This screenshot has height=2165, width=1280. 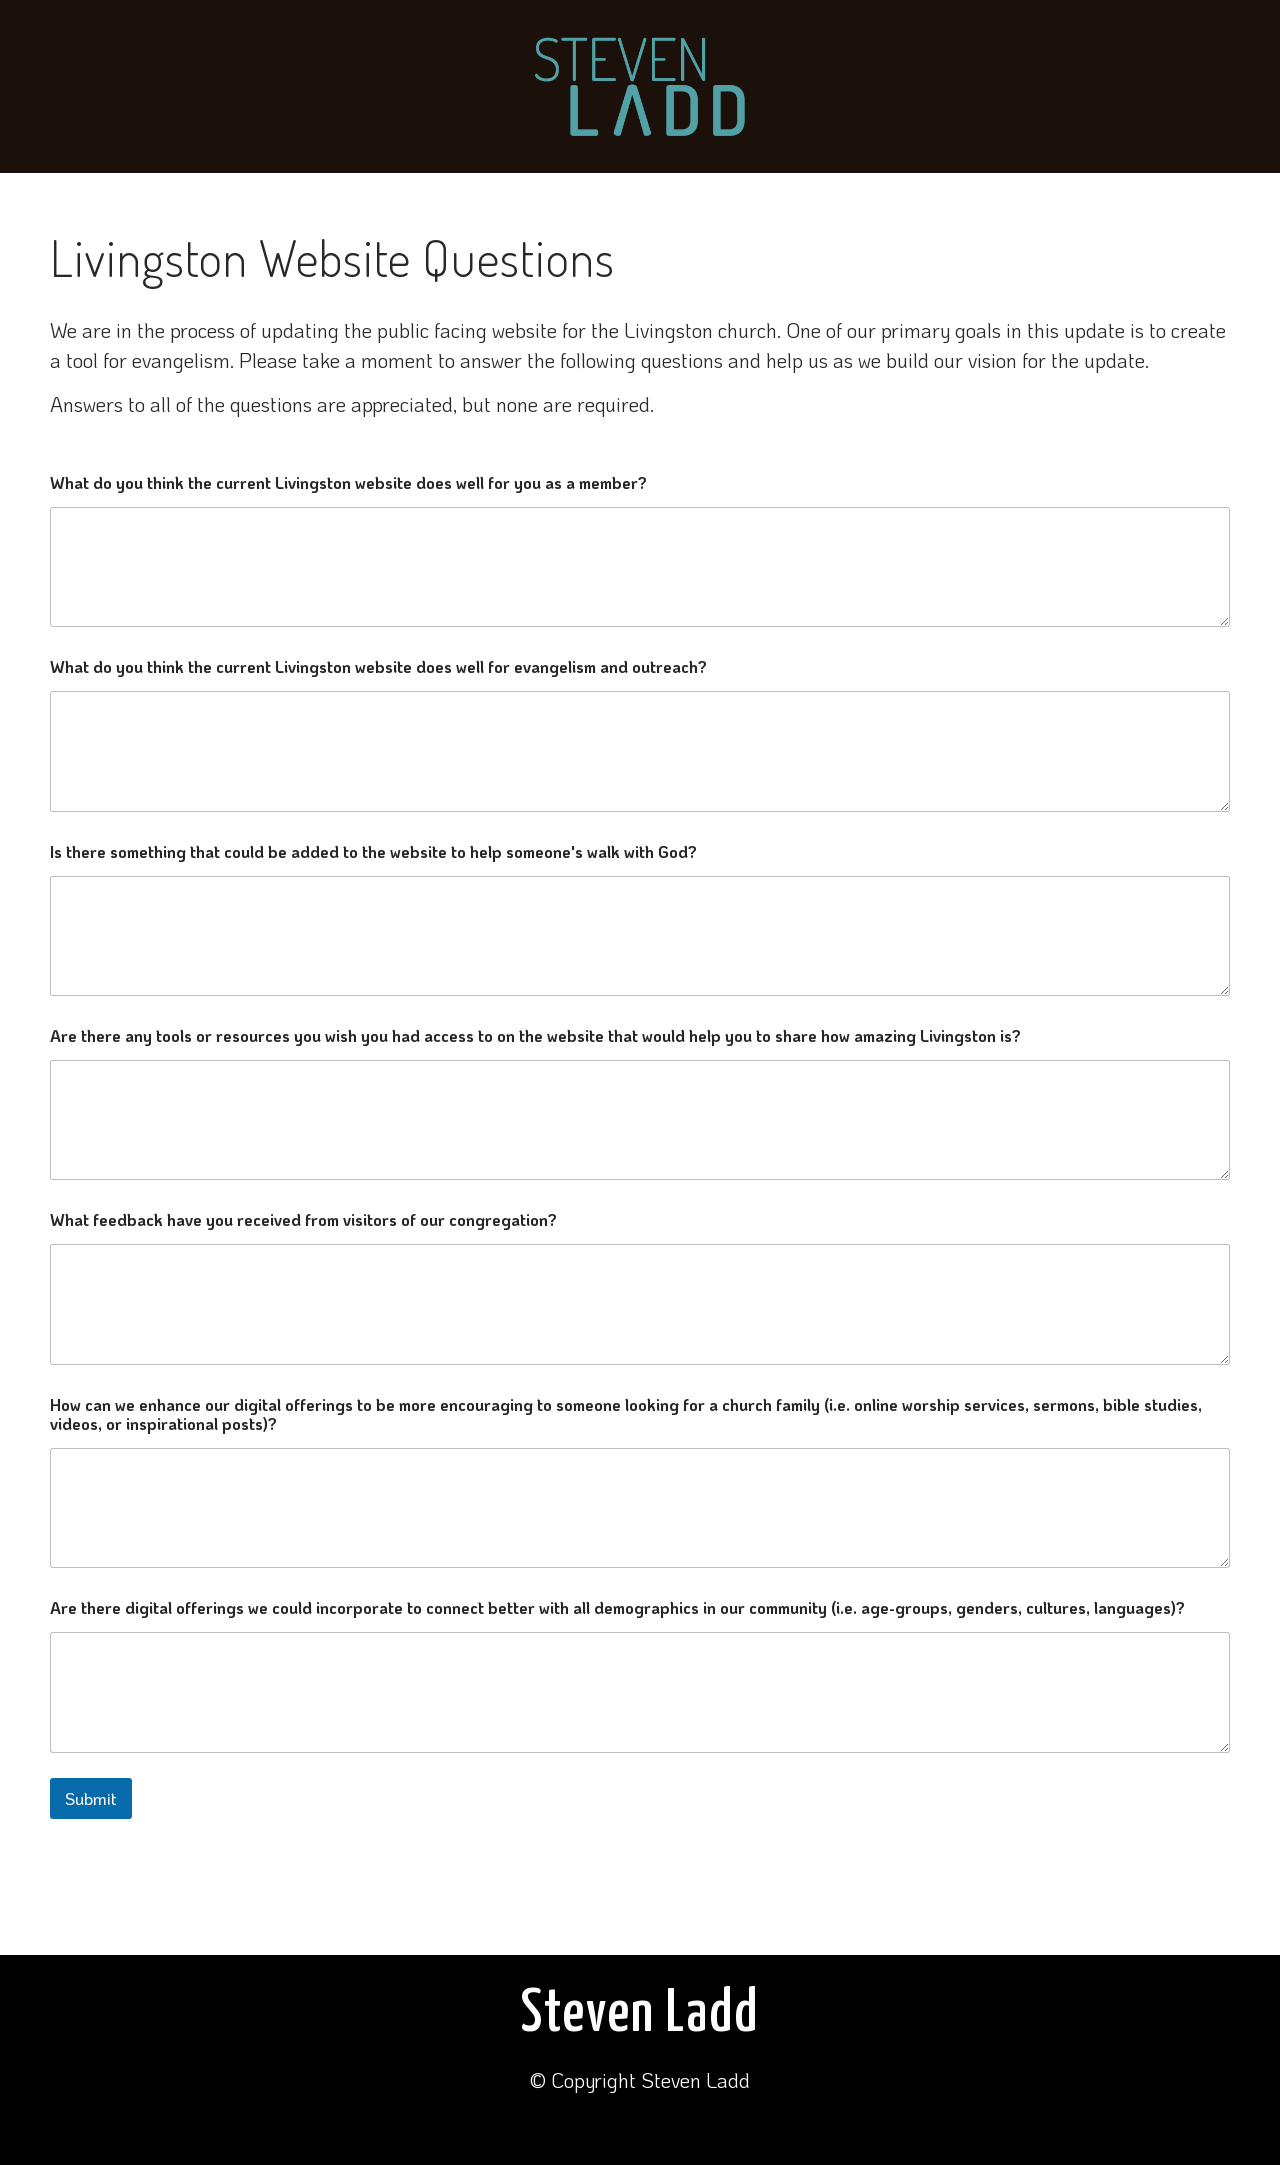 I want to click on What feedback have you received from visitors of our congregation?, so click(x=303, y=1219).